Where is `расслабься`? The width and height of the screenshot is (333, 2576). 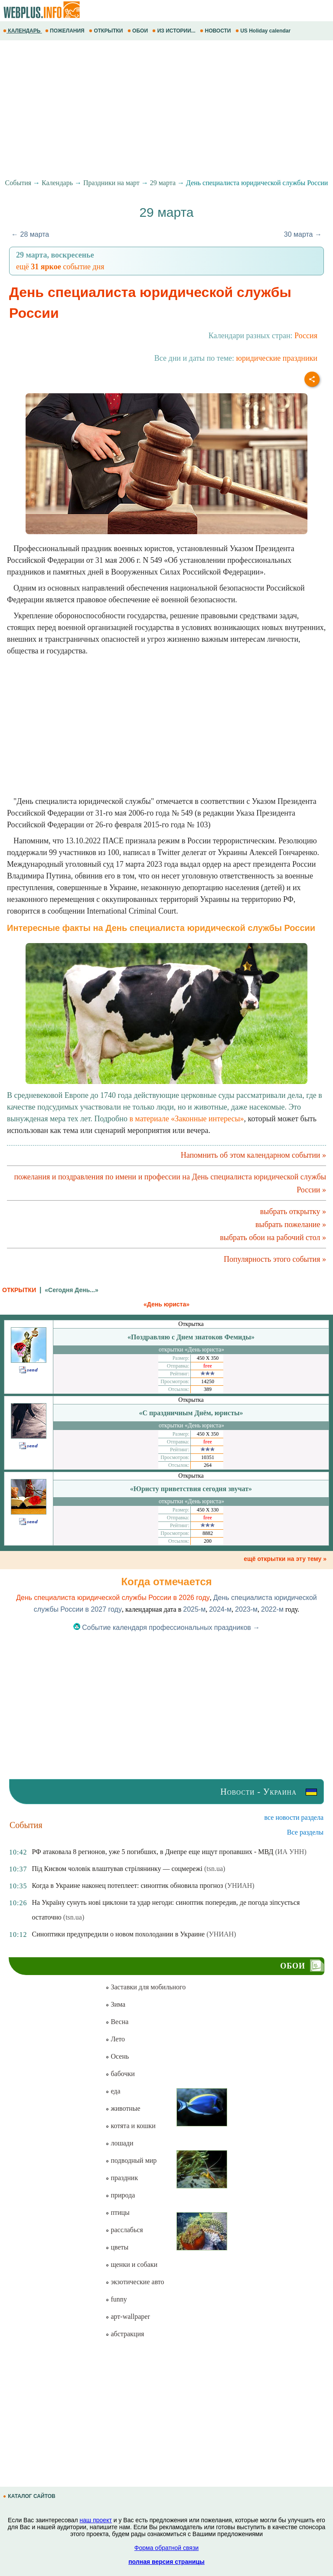
расслабься is located at coordinates (124, 2229).